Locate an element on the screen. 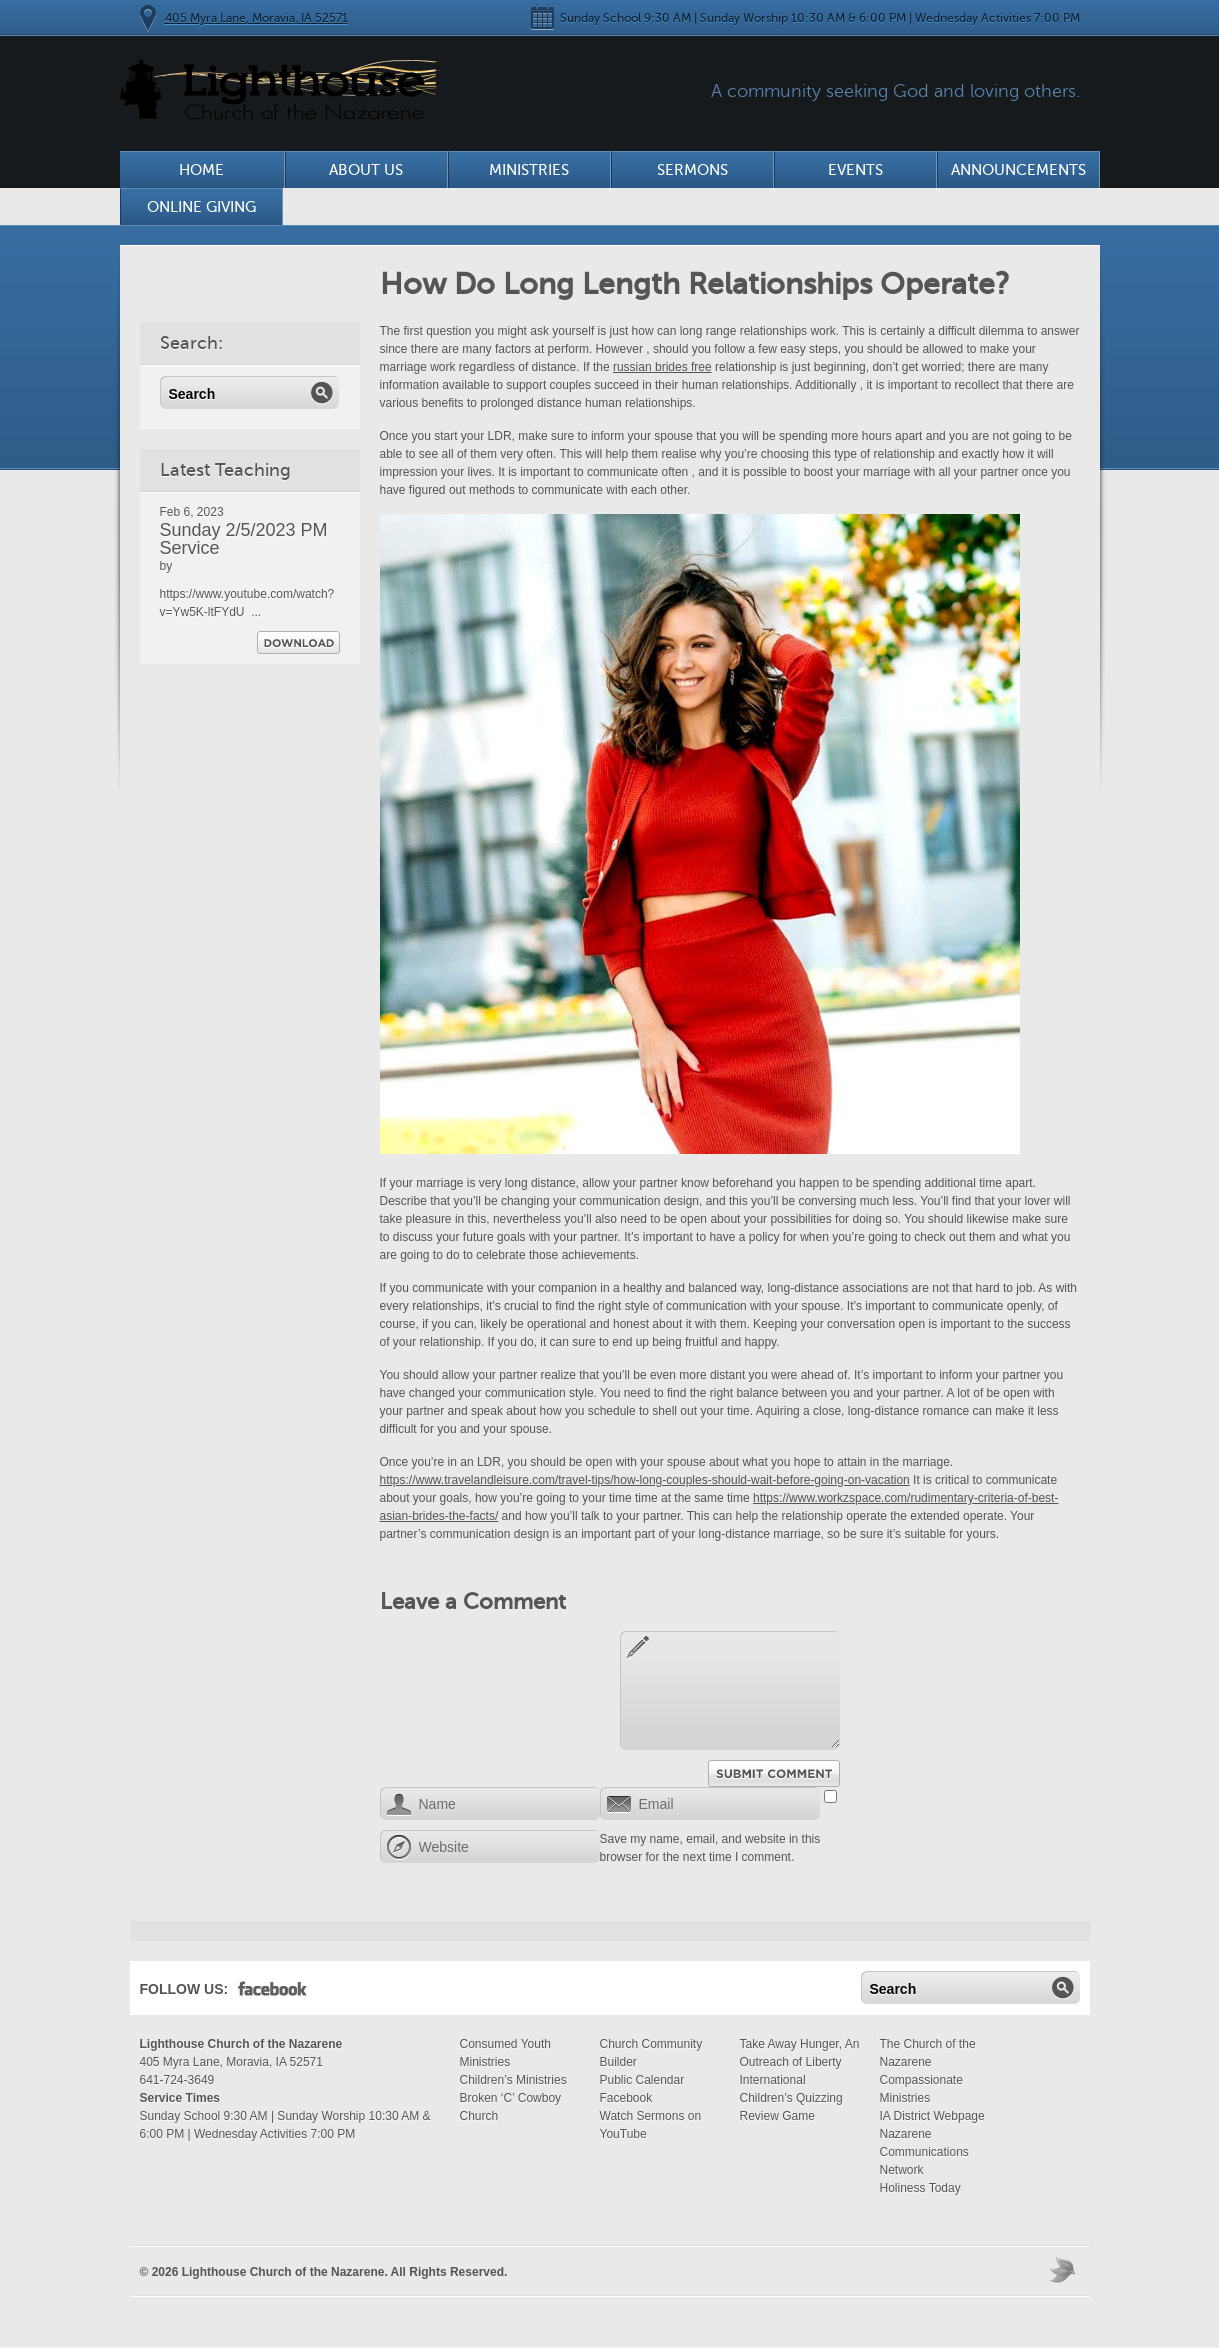  Children’s Ministries is located at coordinates (513, 2080).